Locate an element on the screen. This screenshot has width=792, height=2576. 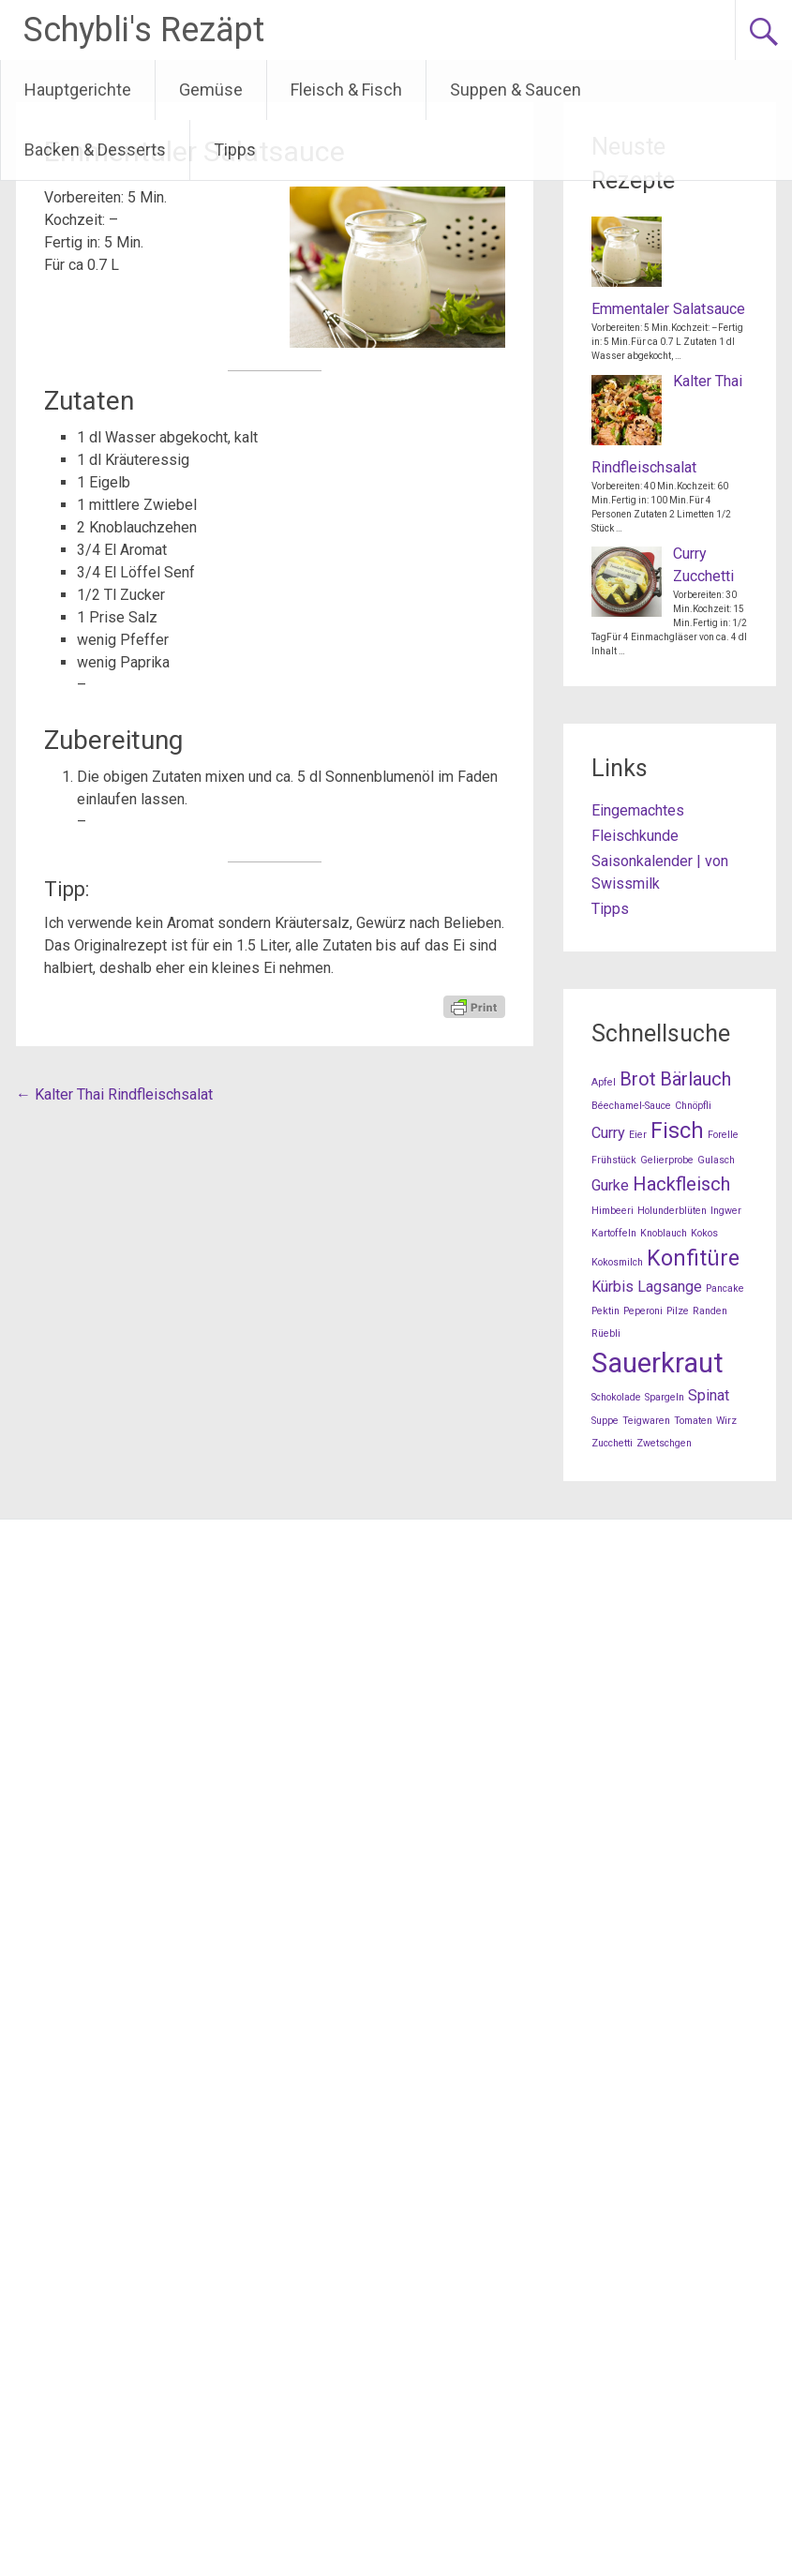
Kartoffeln [Kartoffeln (1 Eintrag)] is located at coordinates (613, 1233).